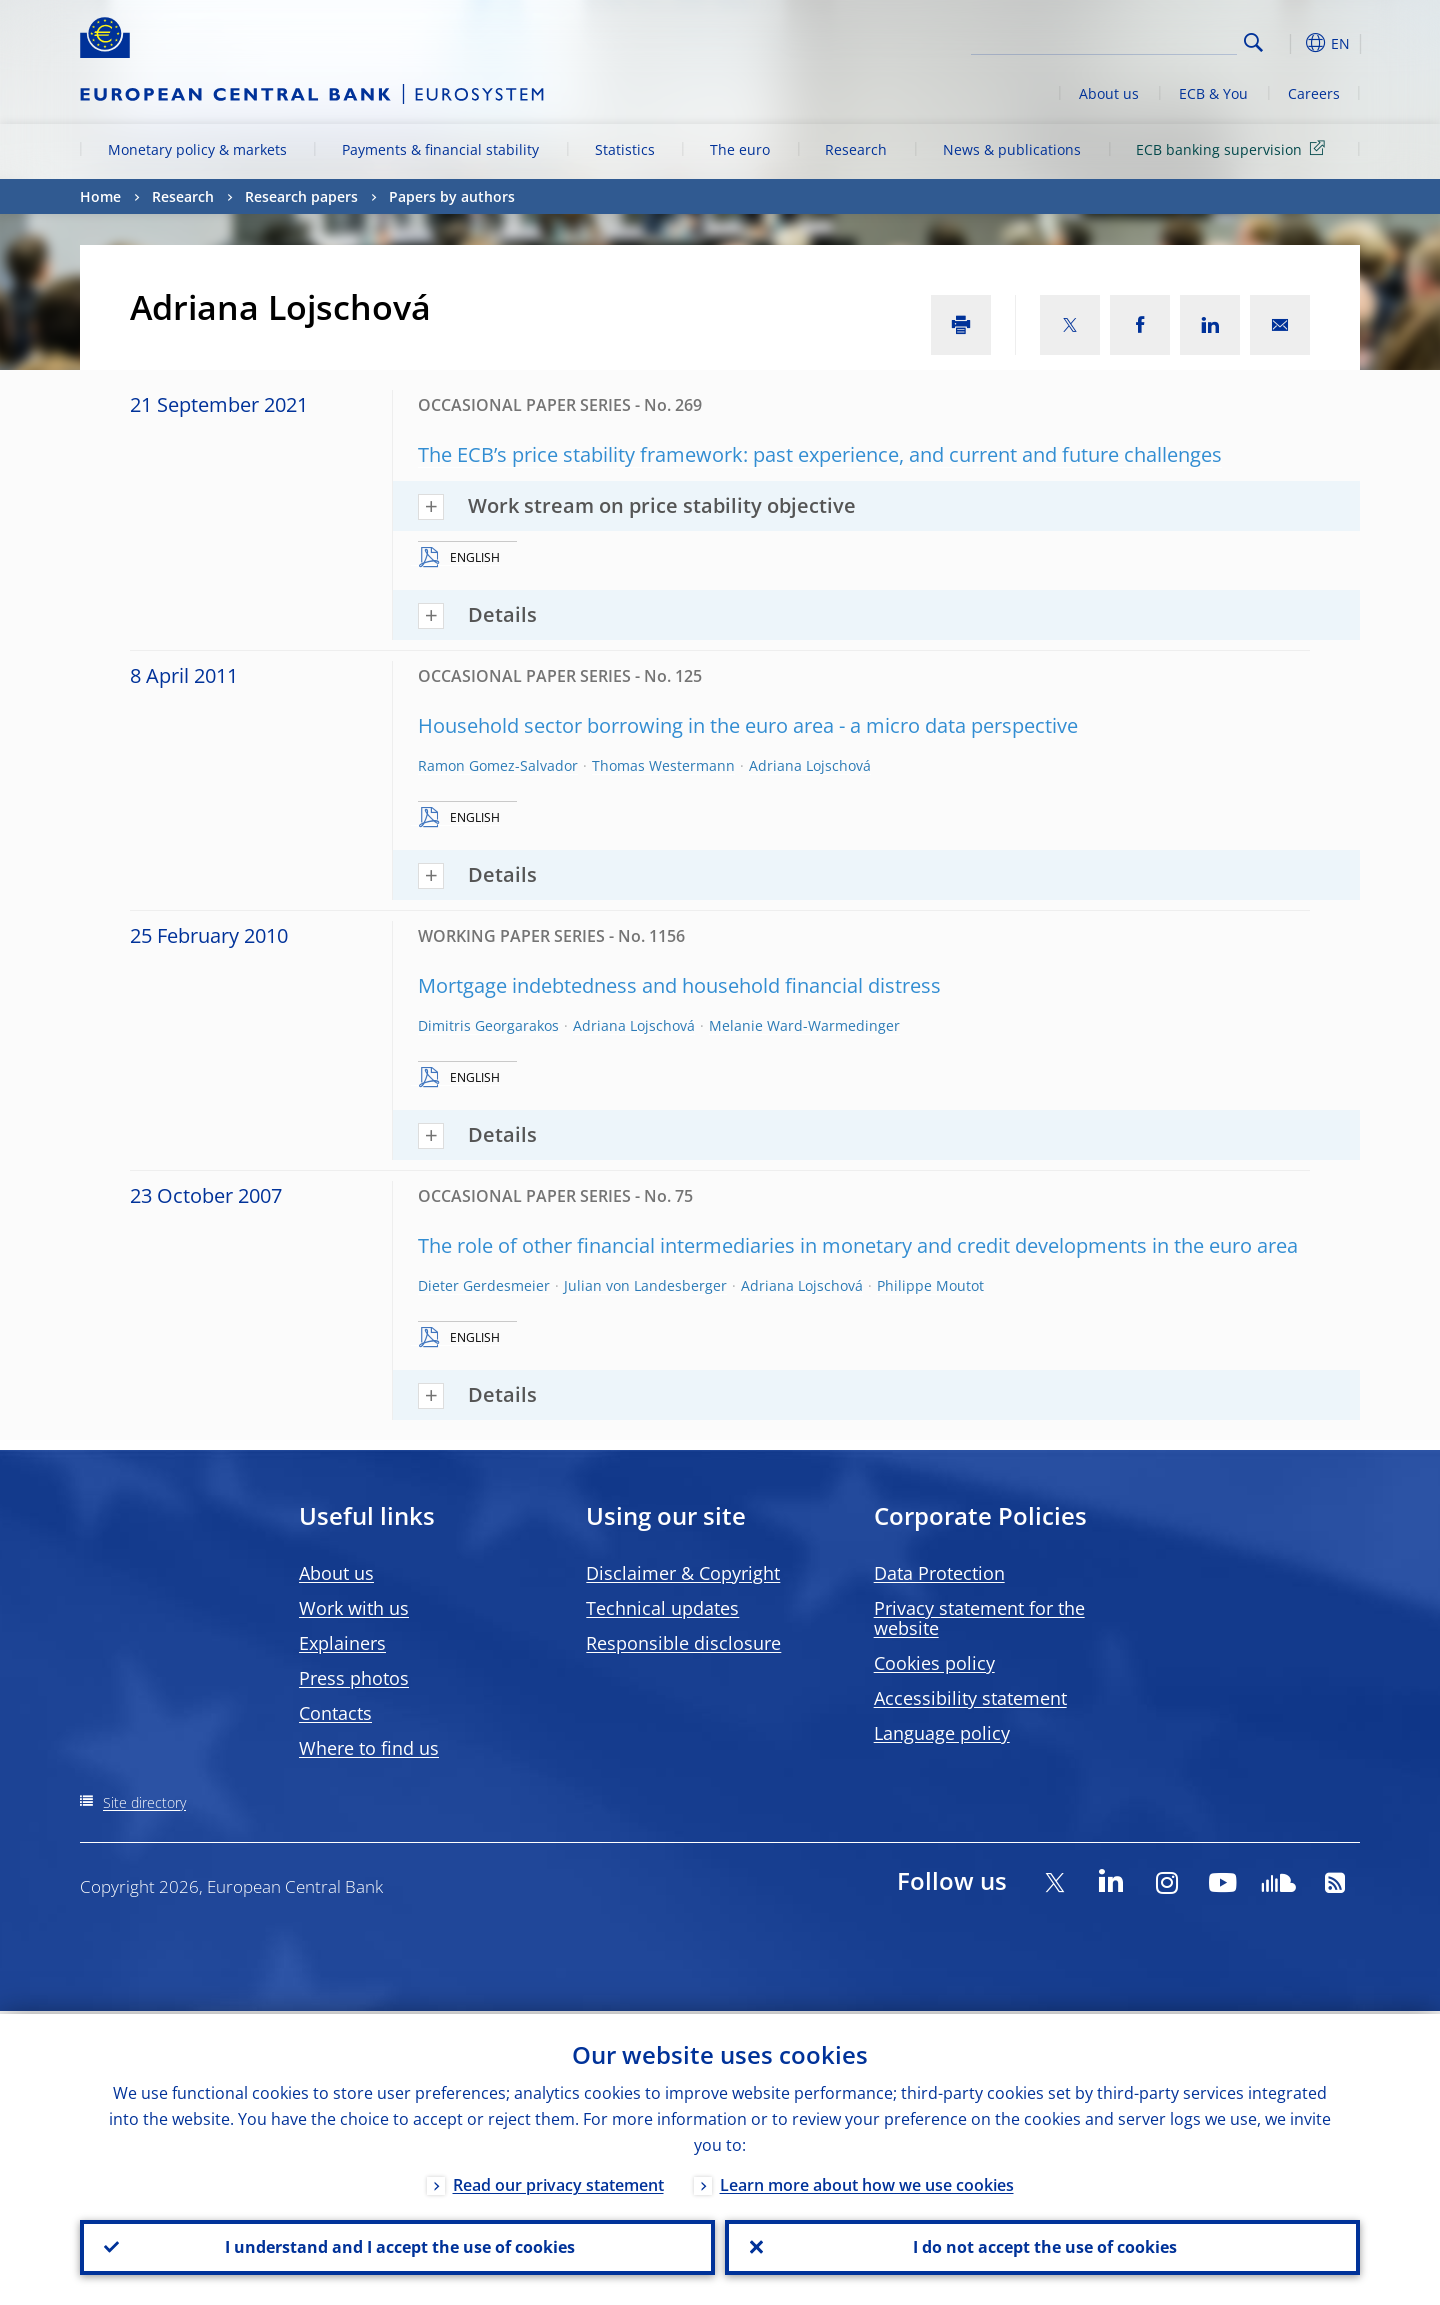  Describe the element at coordinates (625, 149) in the screenshot. I see `Statistics` at that location.